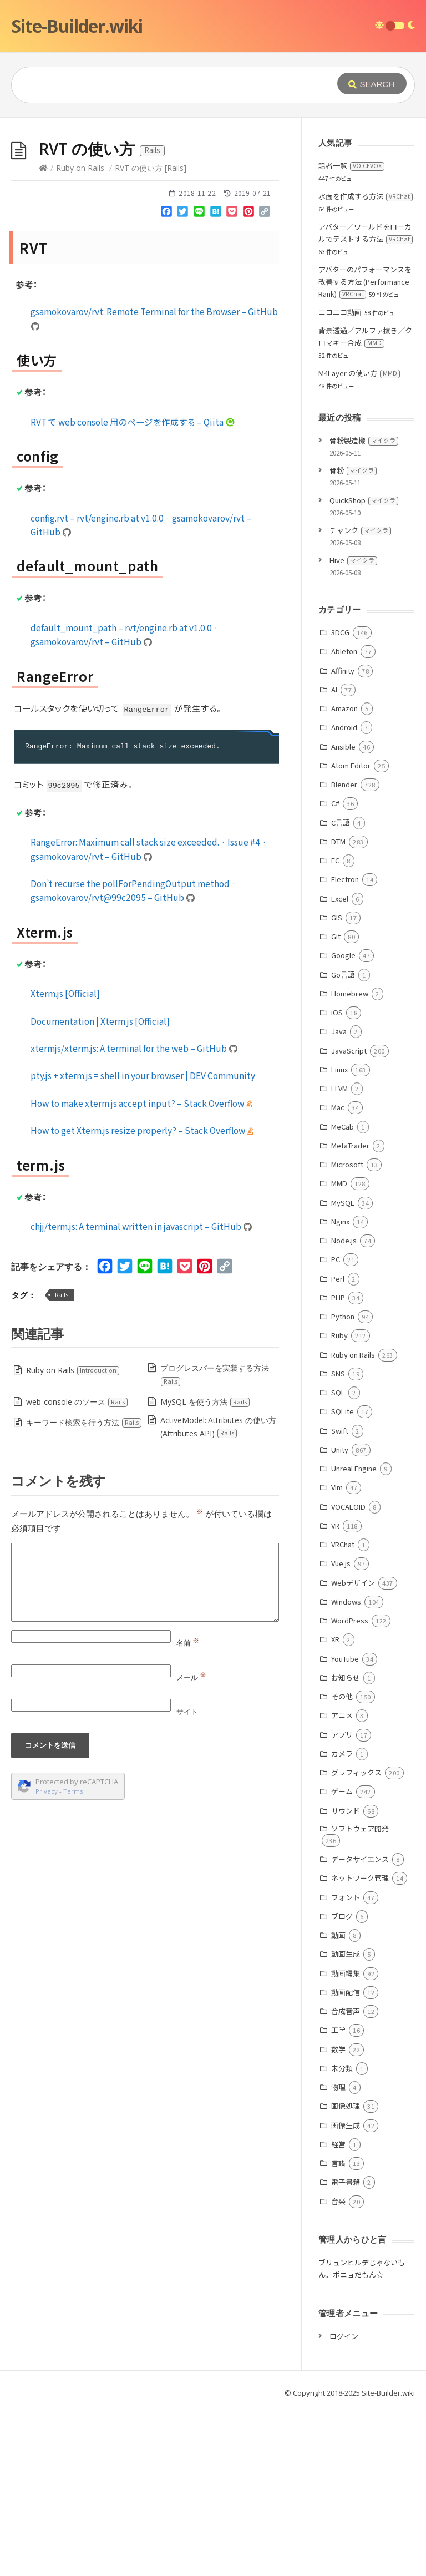 The width and height of the screenshot is (426, 2576). Describe the element at coordinates (345, 1977) in the screenshot. I see `サウンド` at that location.